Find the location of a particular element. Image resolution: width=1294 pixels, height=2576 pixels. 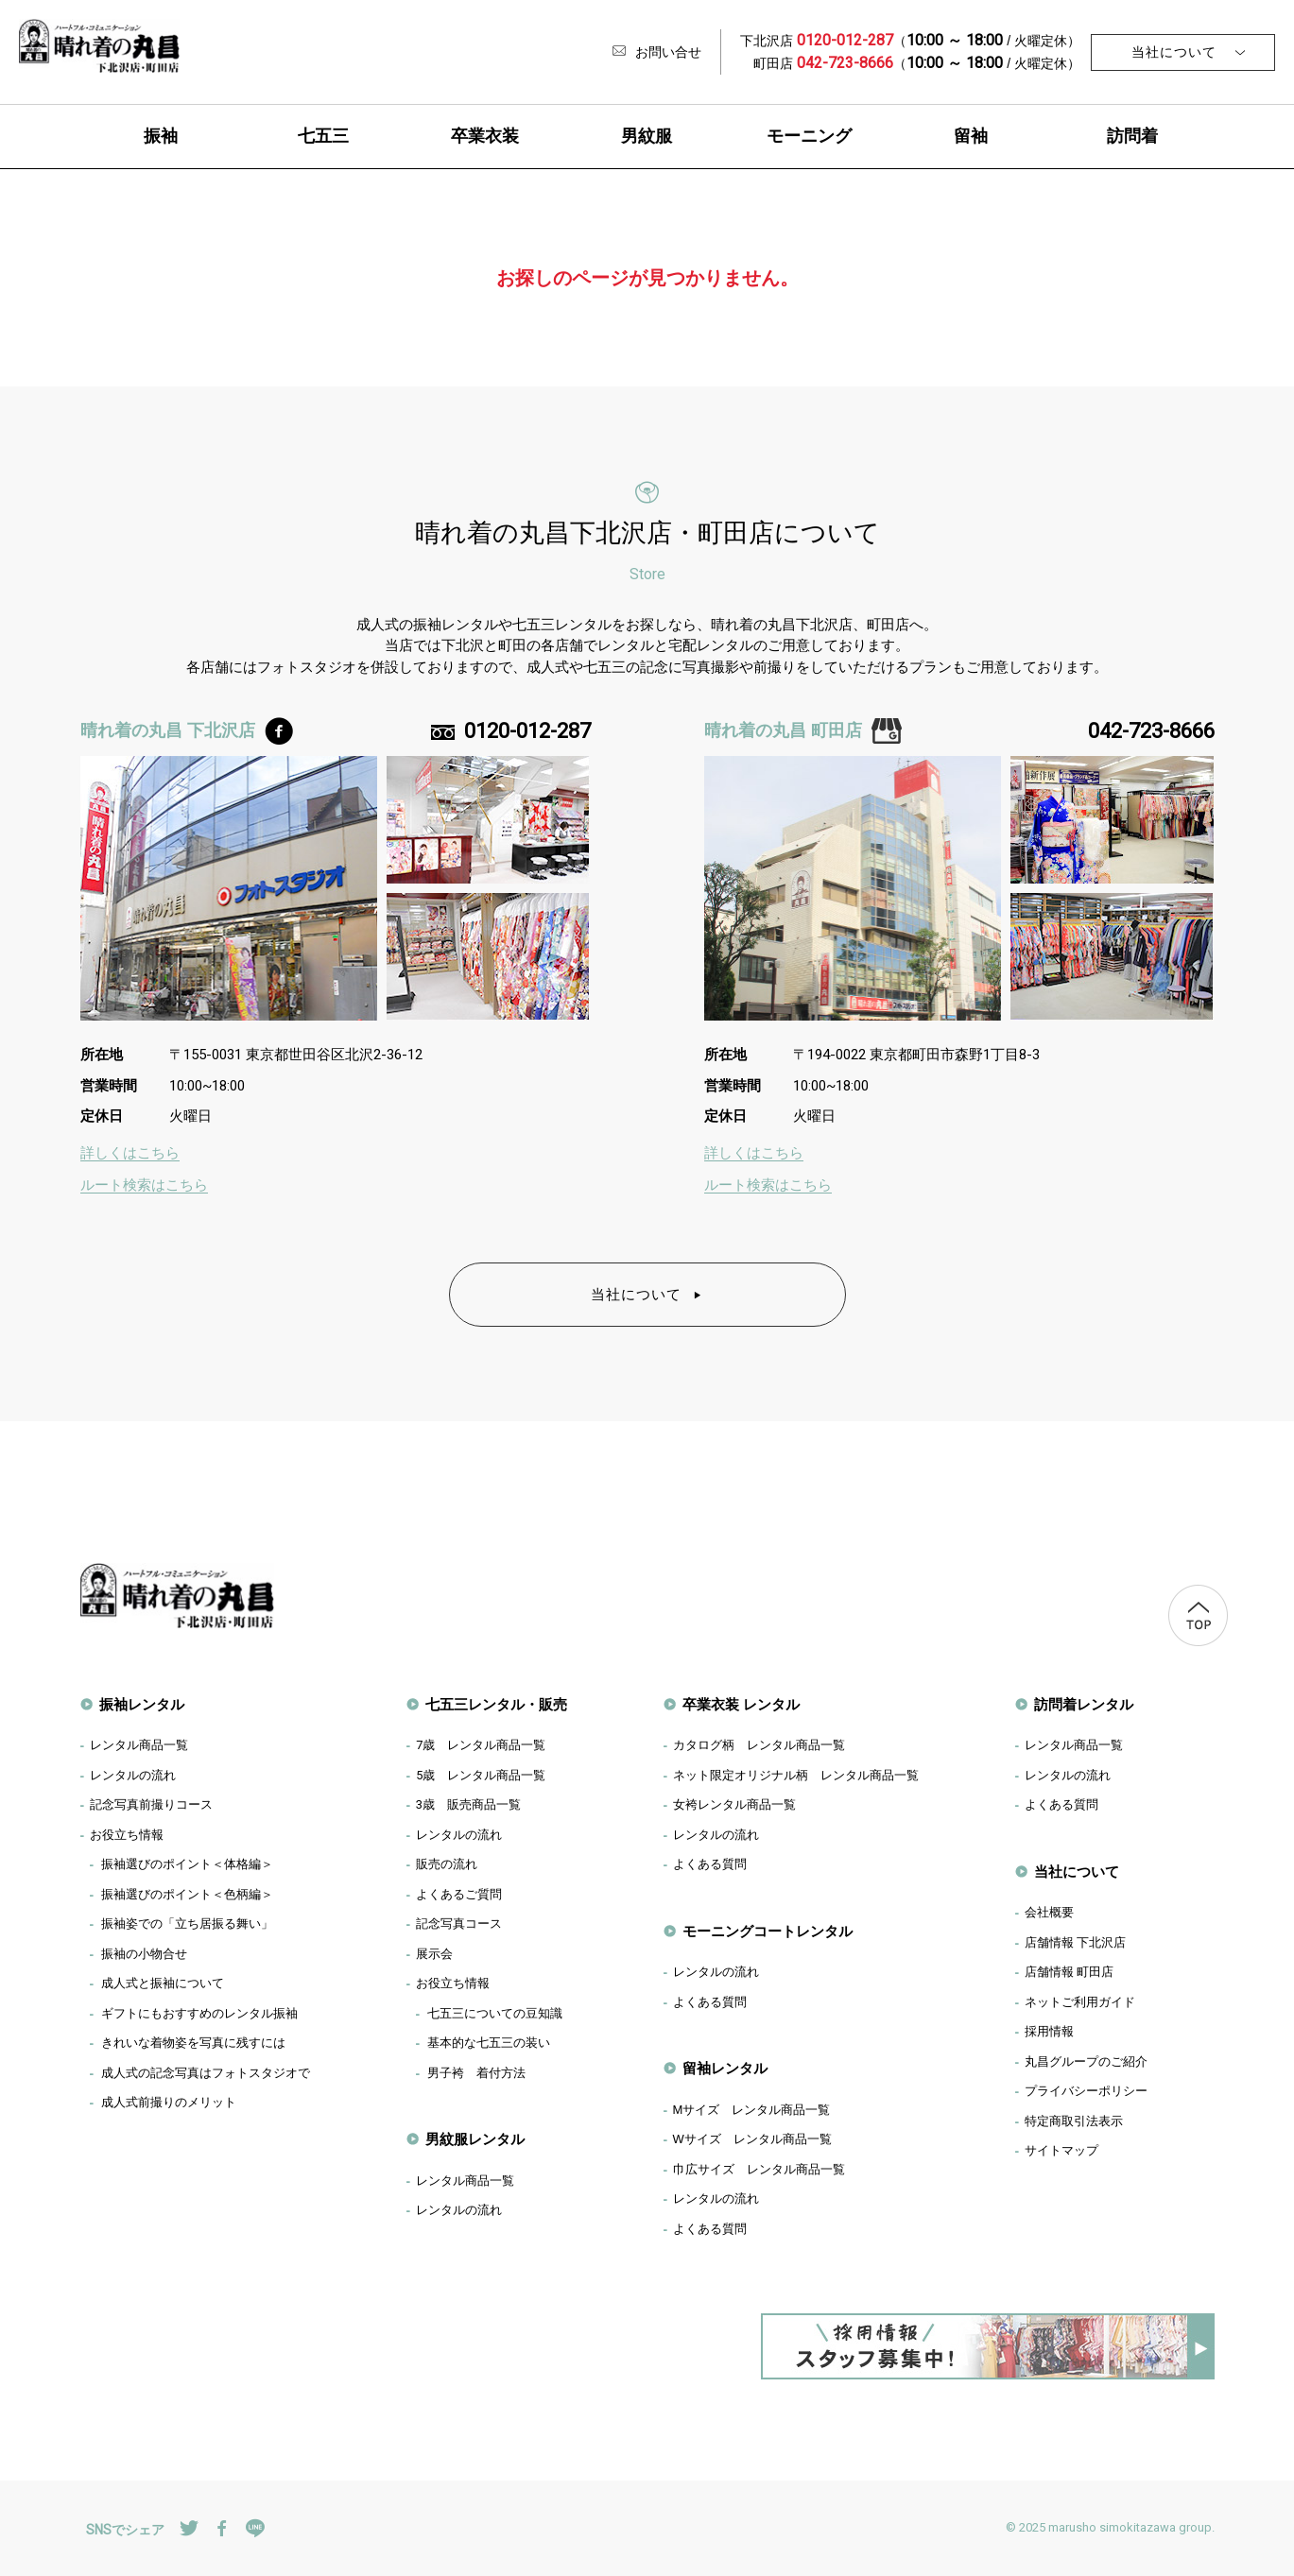

モーニングコートレンタル is located at coordinates (767, 1931).